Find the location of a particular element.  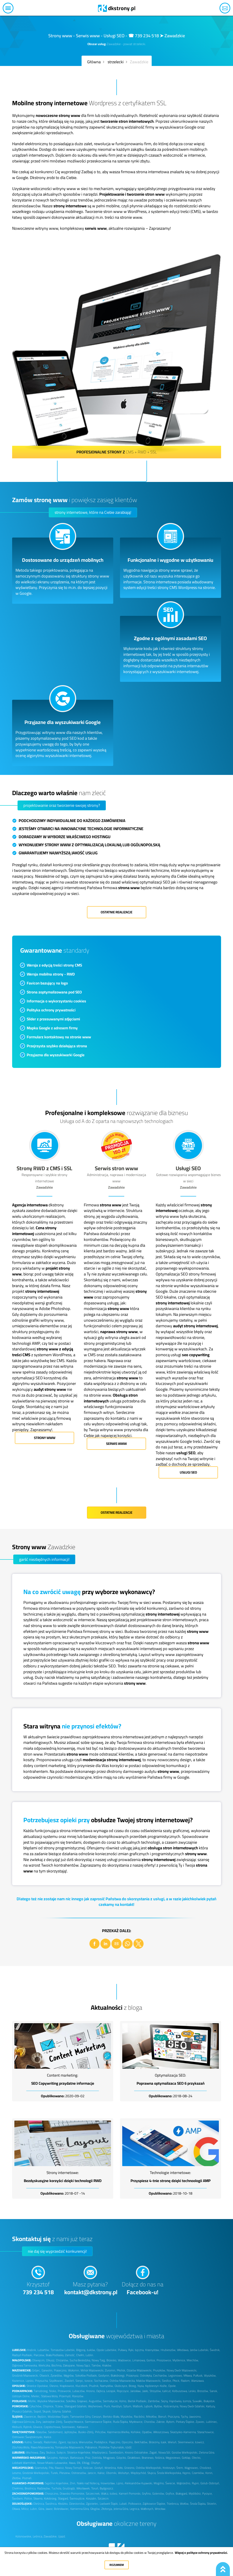

Oborniki, is located at coordinates (111, 2473).